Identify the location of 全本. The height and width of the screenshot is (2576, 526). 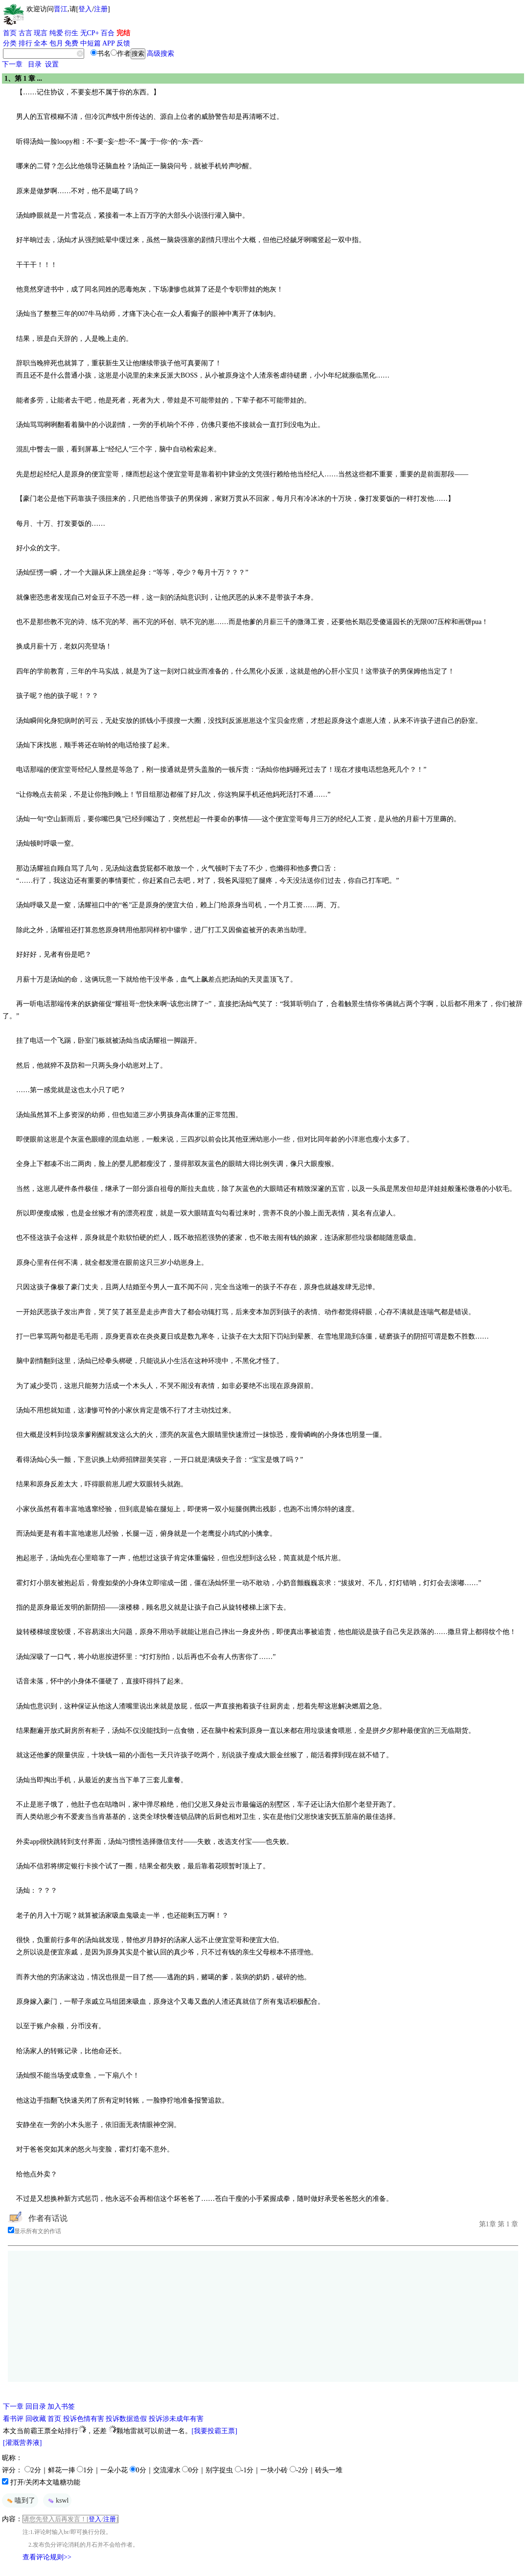
(40, 43).